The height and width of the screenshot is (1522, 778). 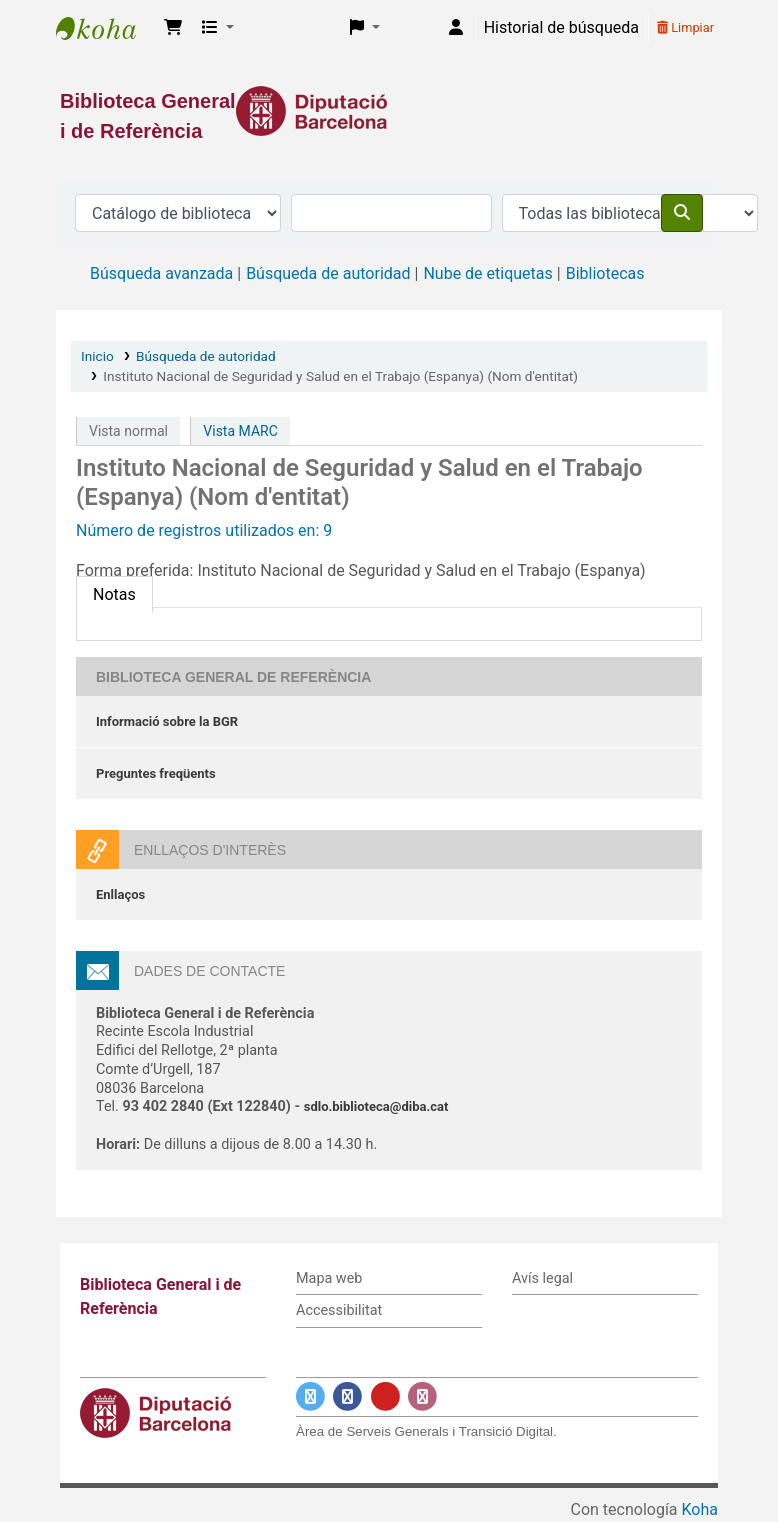 What do you see at coordinates (456, 28) in the screenshot?
I see `[Iniciar sesión]` at bounding box center [456, 28].